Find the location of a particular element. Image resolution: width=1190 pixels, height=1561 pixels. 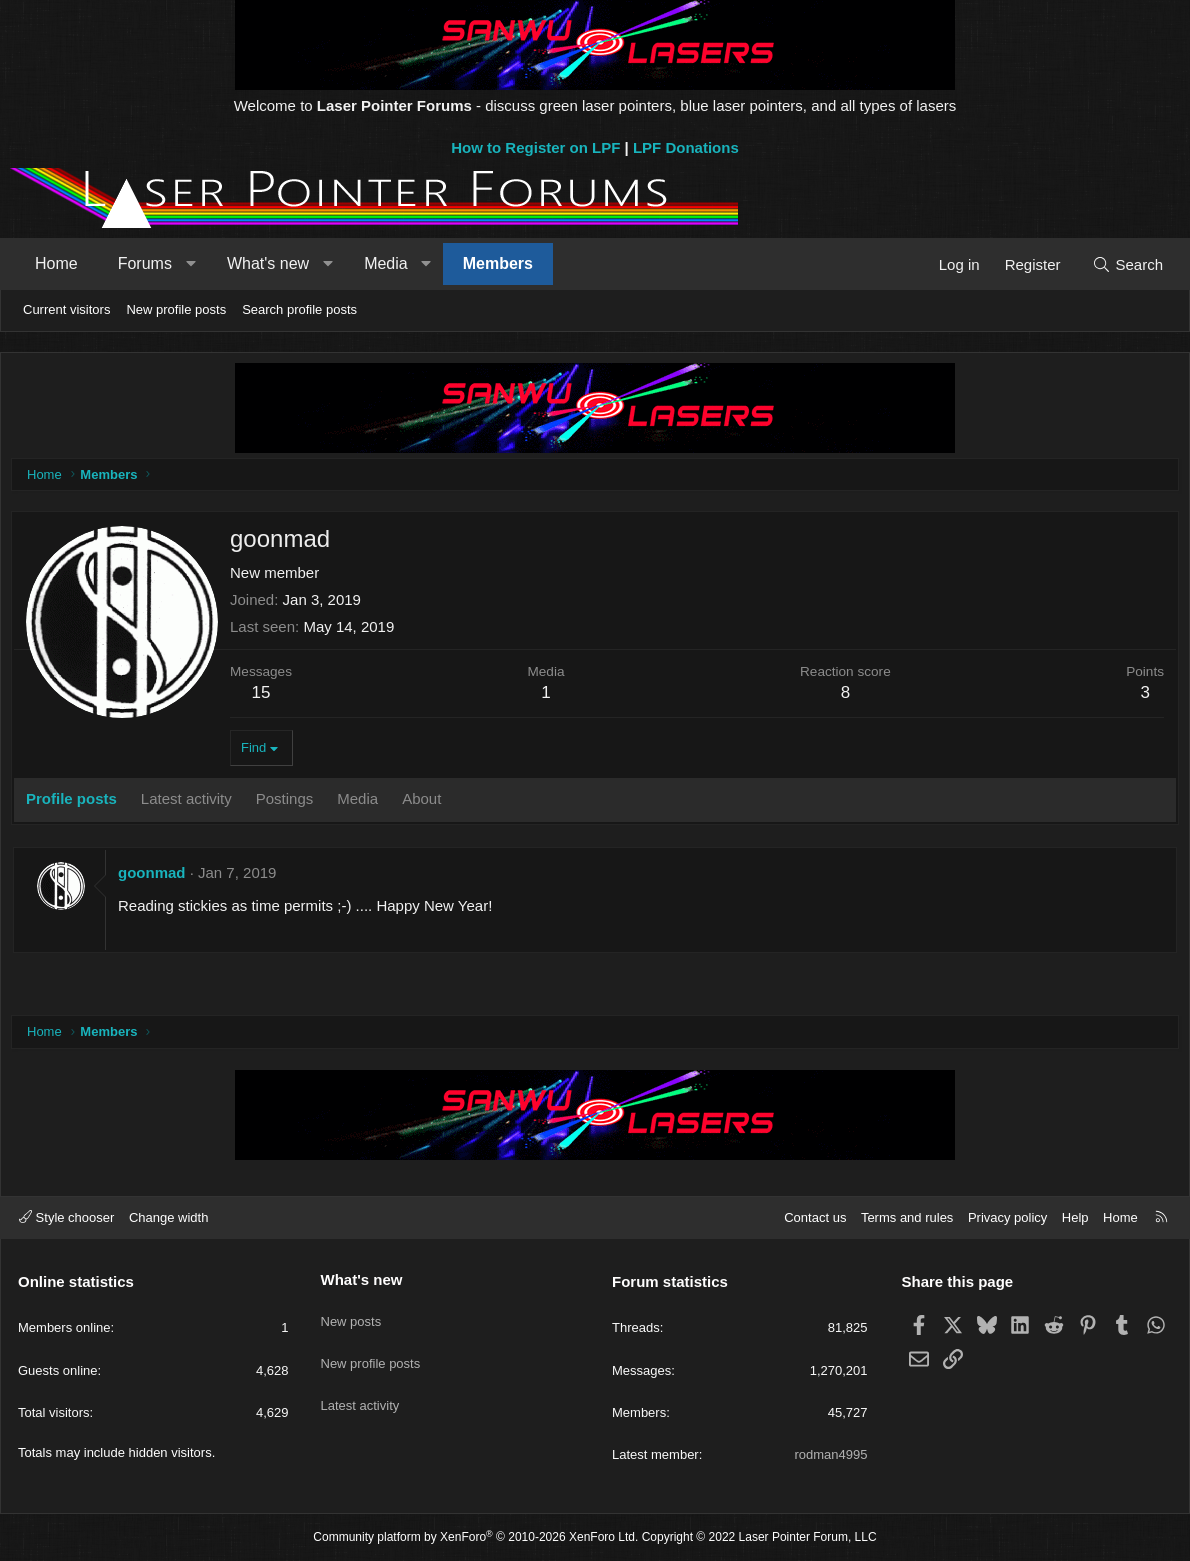

Forums is located at coordinates (145, 263).